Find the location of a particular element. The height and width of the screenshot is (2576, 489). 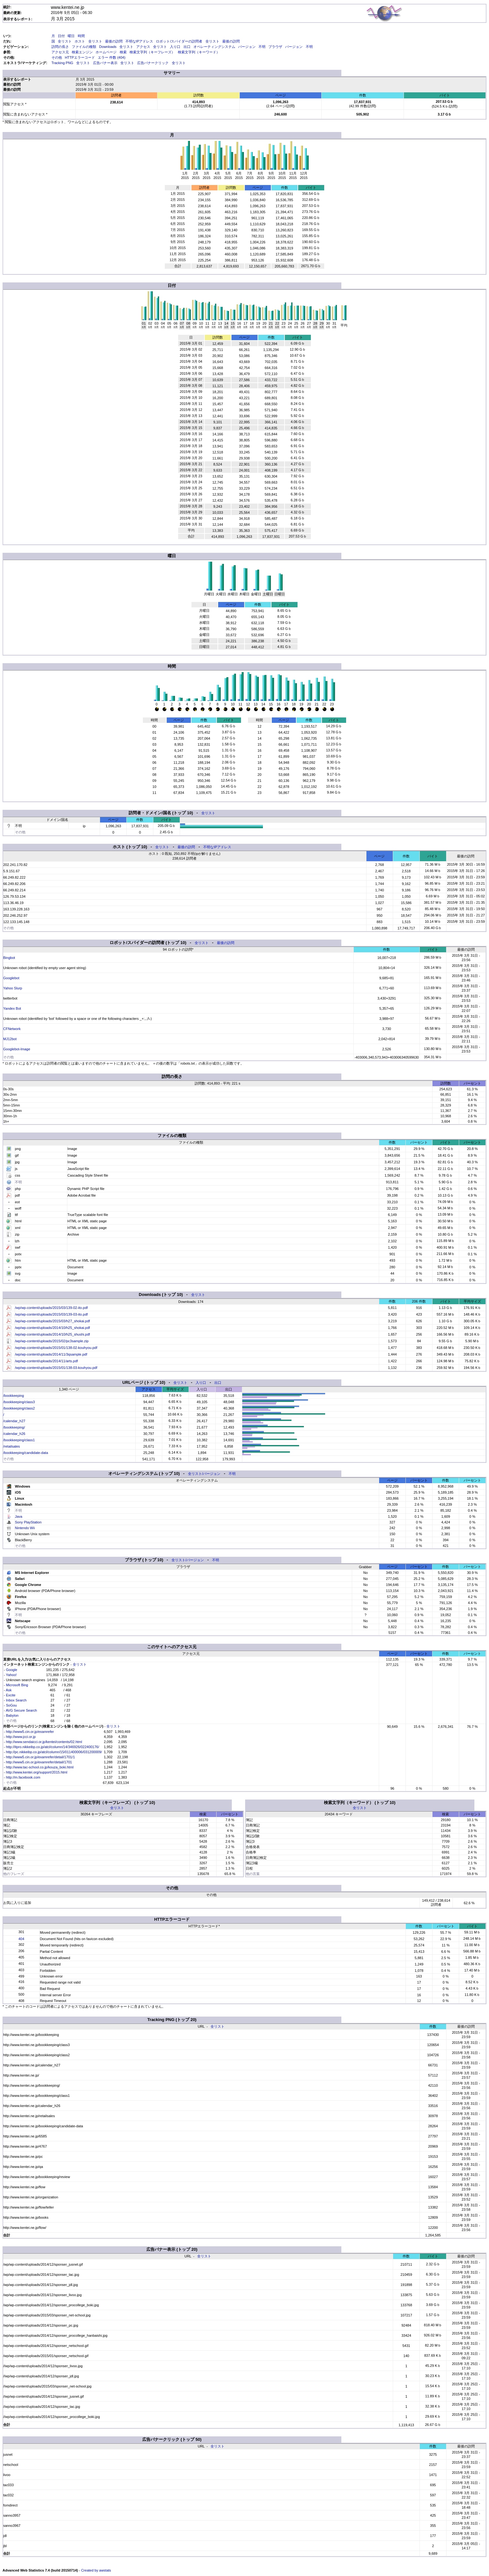

Google is located at coordinates (11, 1670).